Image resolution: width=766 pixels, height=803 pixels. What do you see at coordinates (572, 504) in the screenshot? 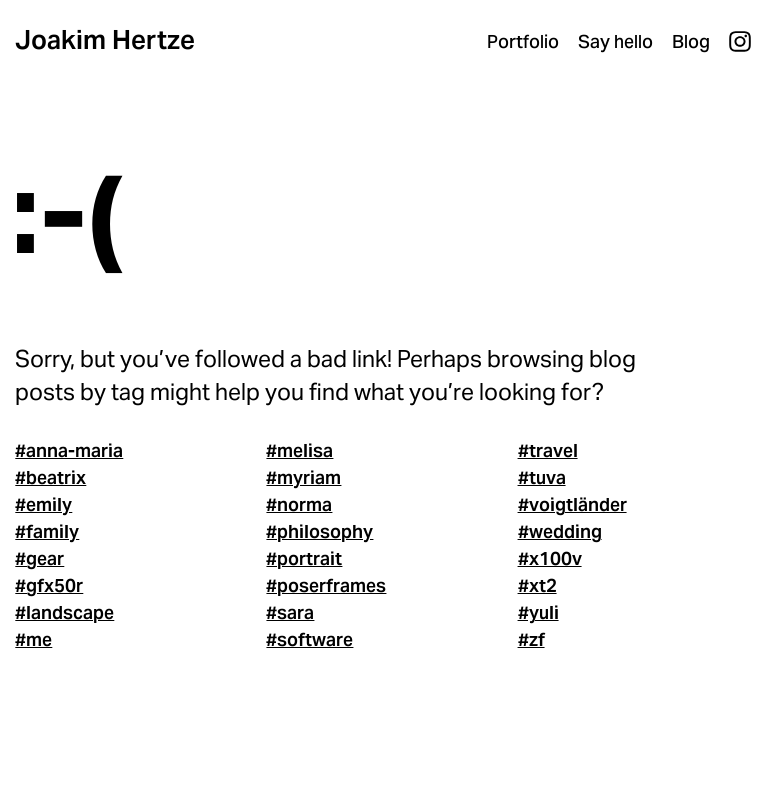
I see `#voigtländer` at bounding box center [572, 504].